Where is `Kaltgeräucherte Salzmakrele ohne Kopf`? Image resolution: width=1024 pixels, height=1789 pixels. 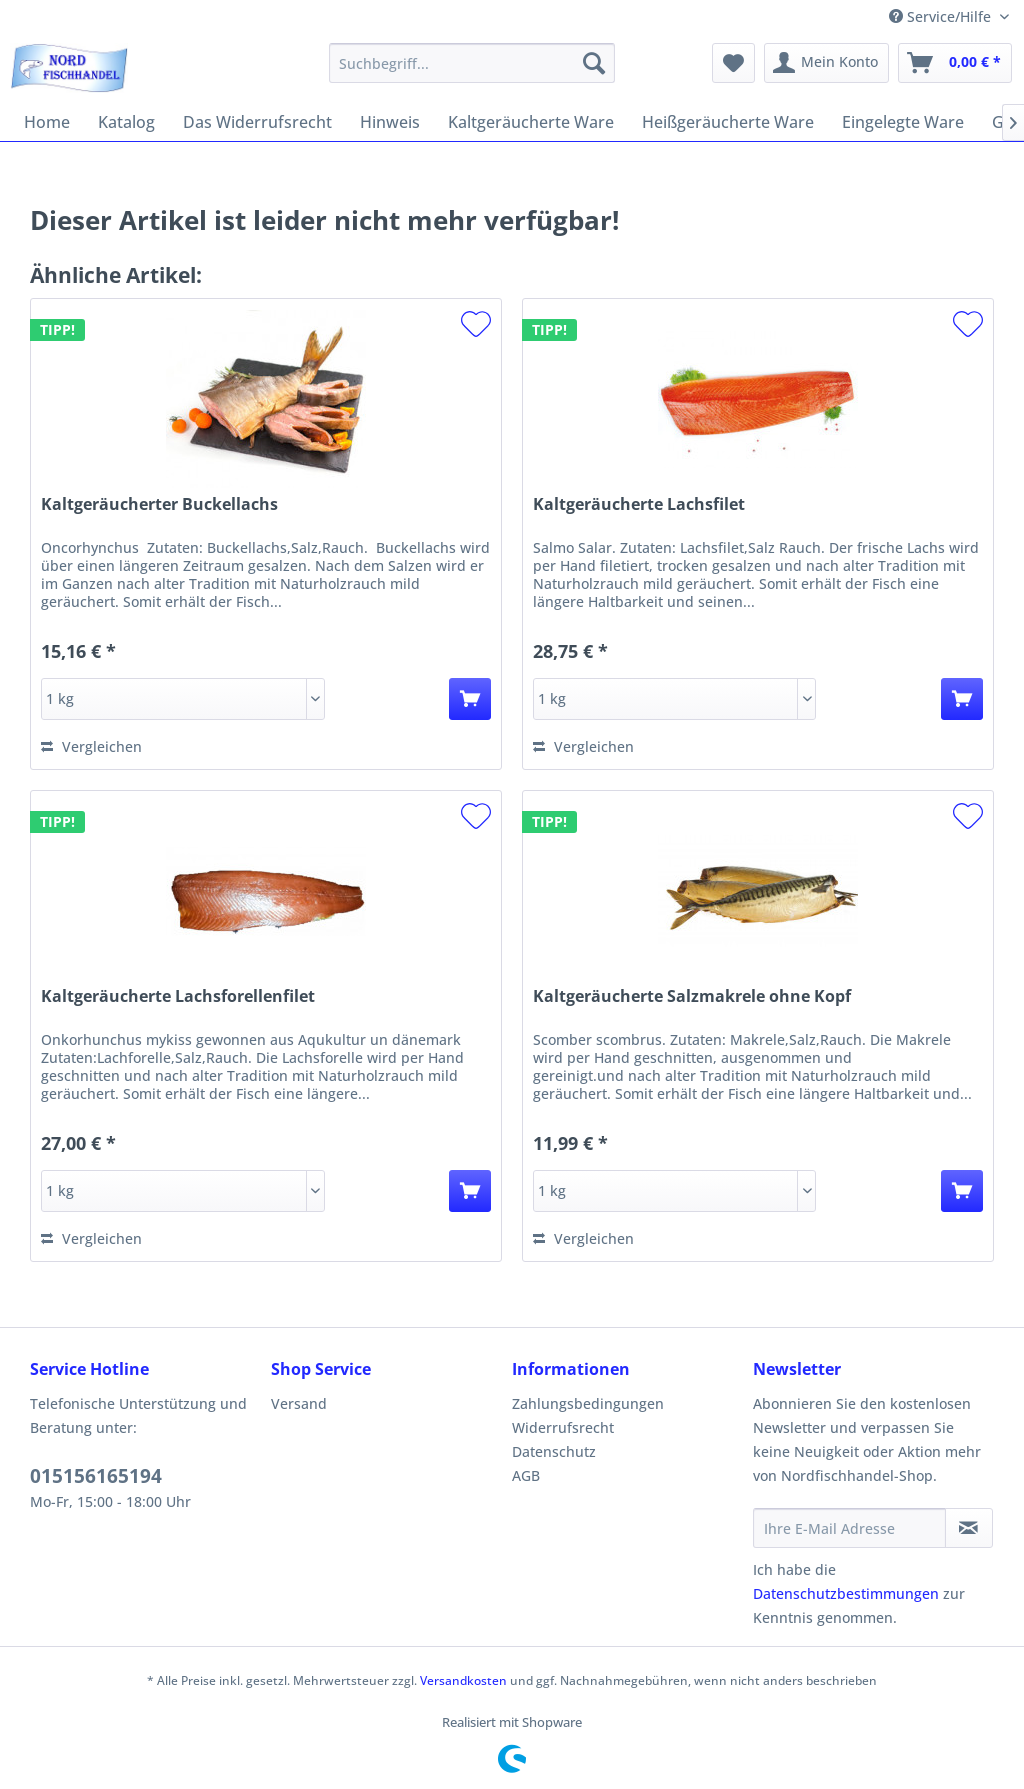
Kaltgeräucherte Salzmakrele ohne Kopf is located at coordinates (692, 996).